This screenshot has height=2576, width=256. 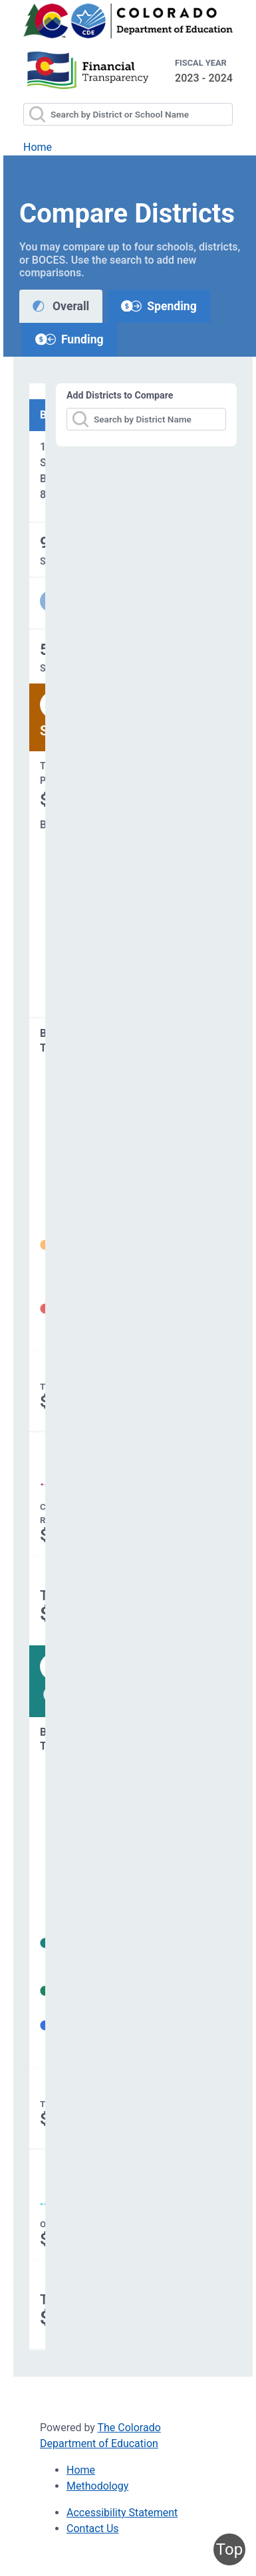 I want to click on Accessibility Statement, so click(x=122, y=2512).